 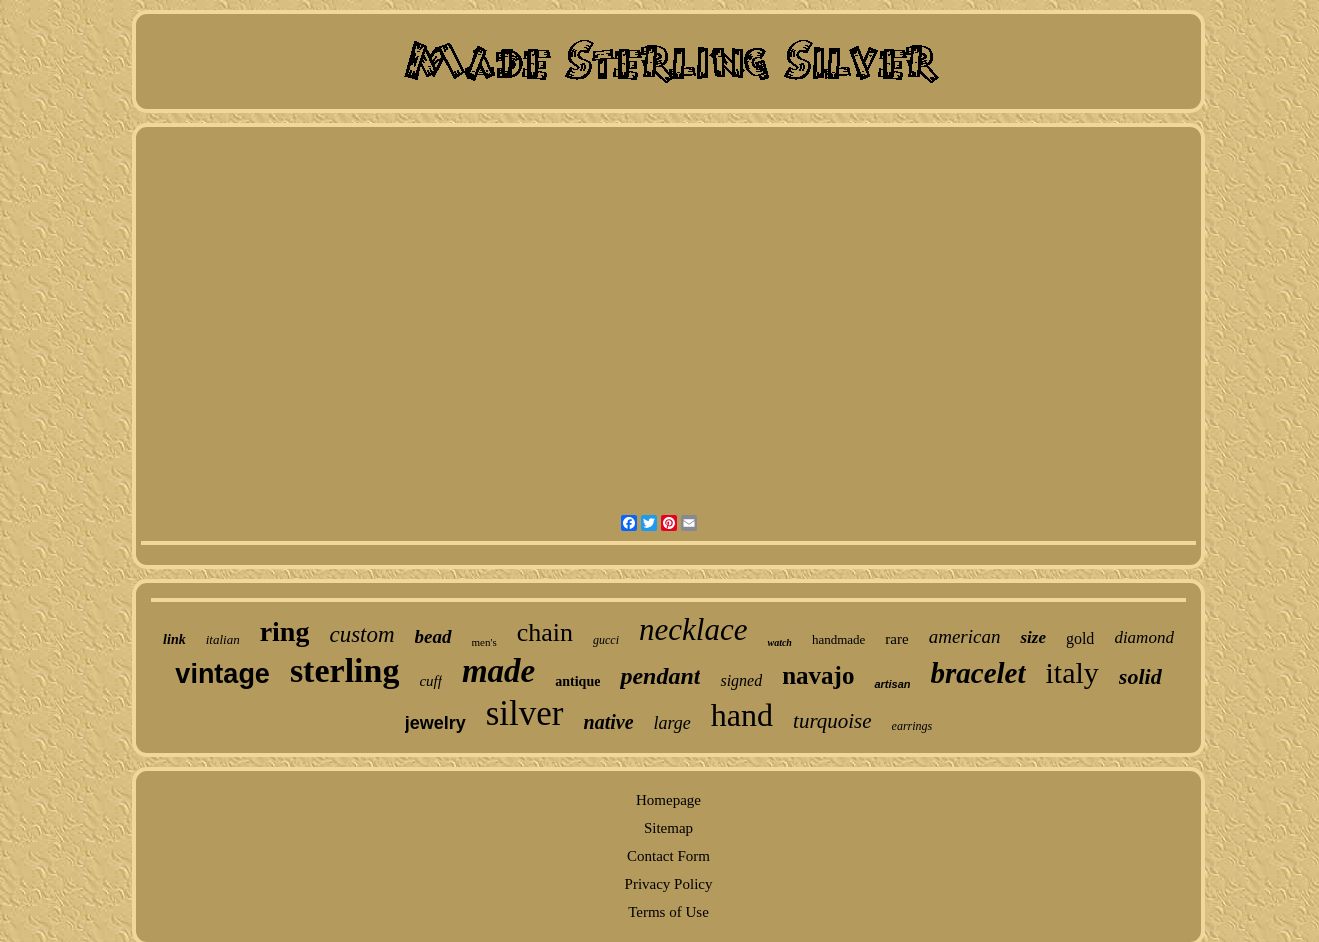 What do you see at coordinates (525, 713) in the screenshot?
I see `silver` at bounding box center [525, 713].